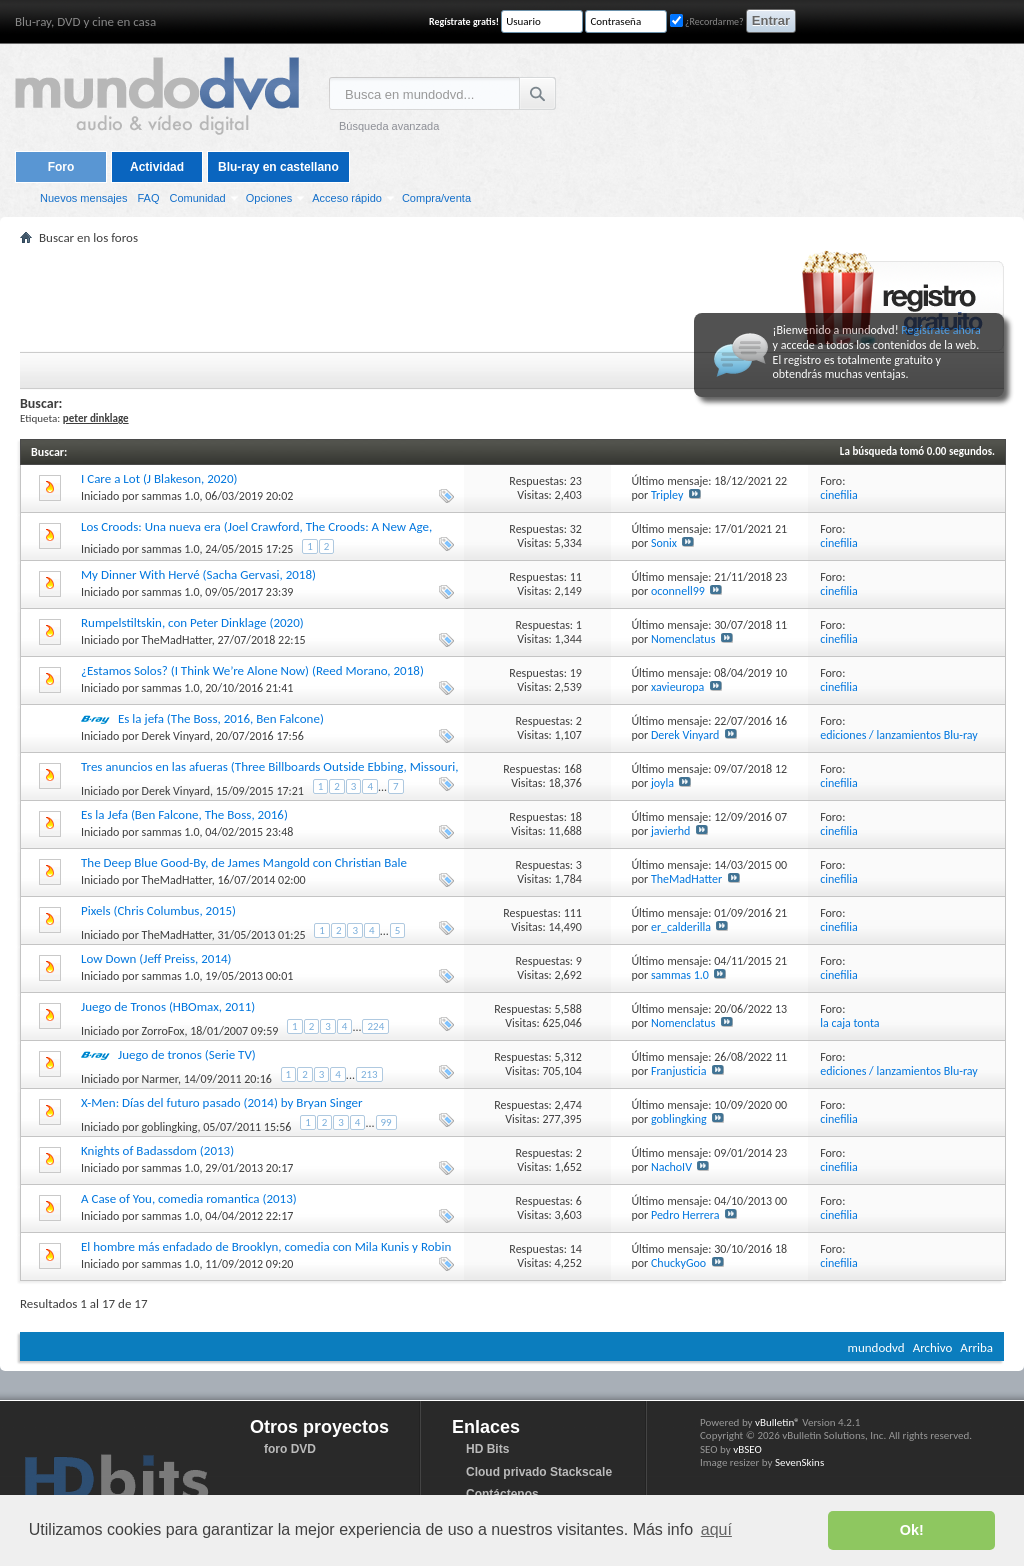  I want to click on er_calderilla, so click(681, 927).